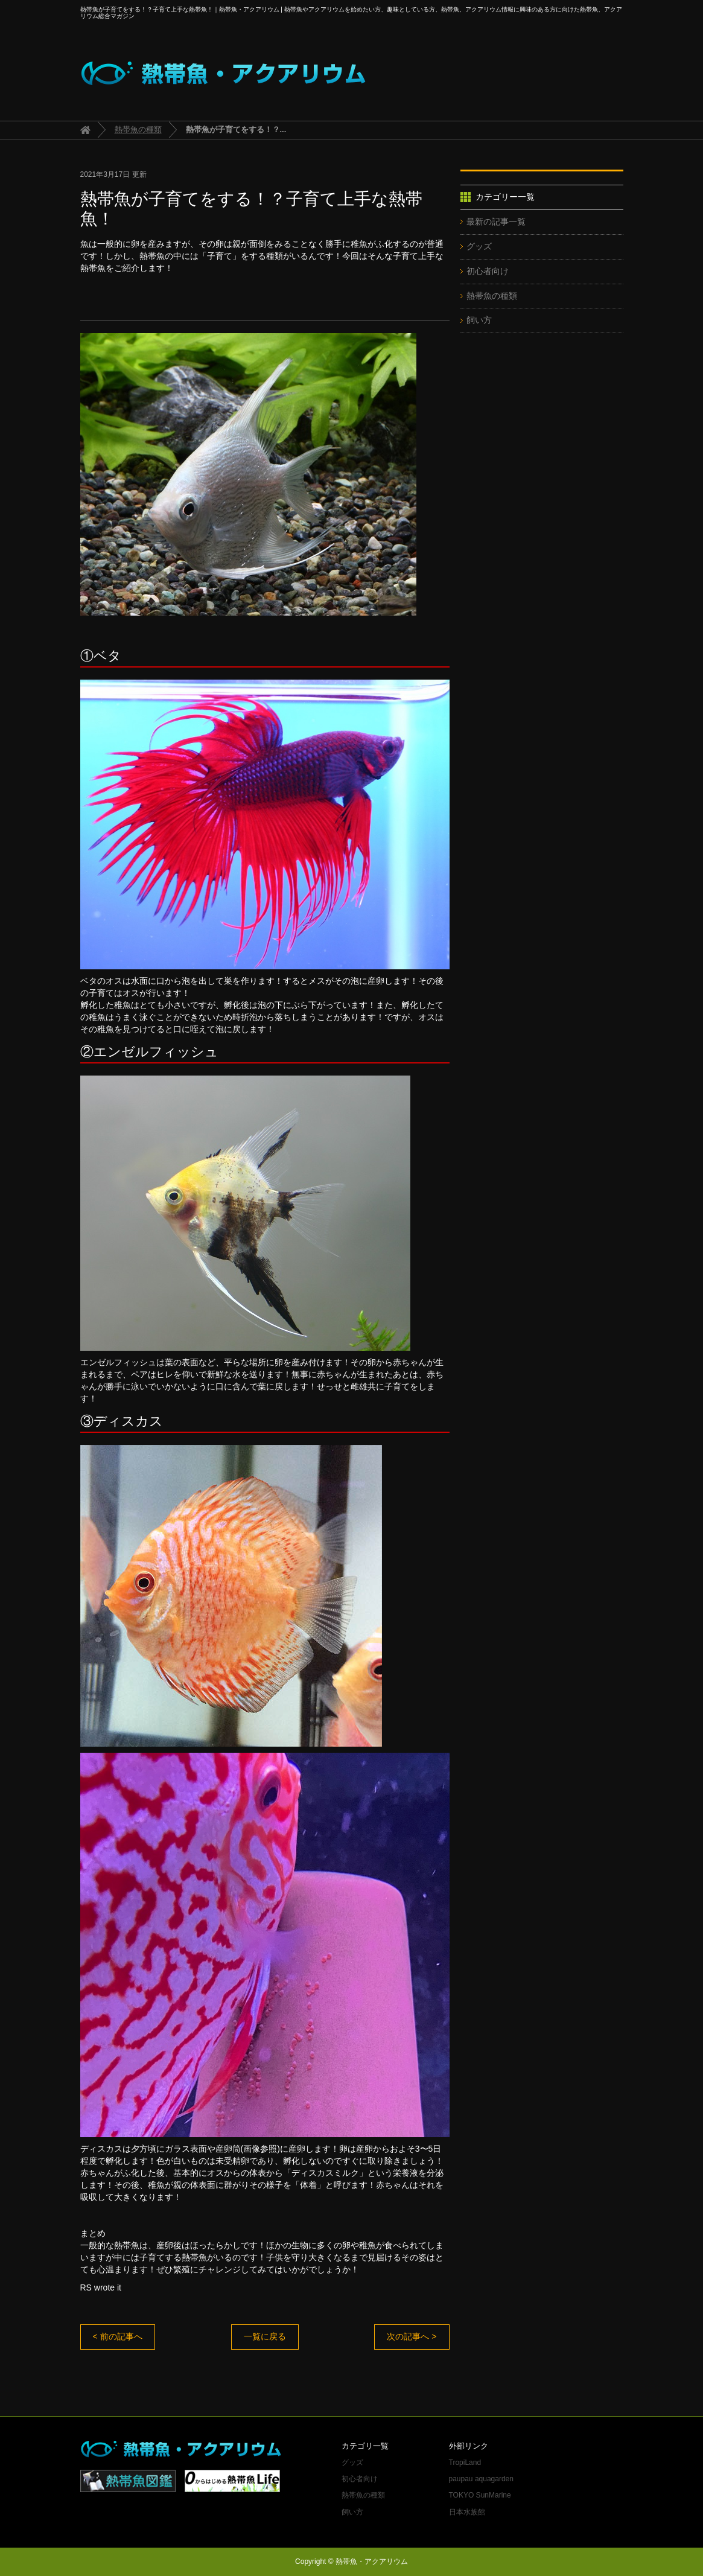  Describe the element at coordinates (411, 2336) in the screenshot. I see `次の記事へ >` at that location.